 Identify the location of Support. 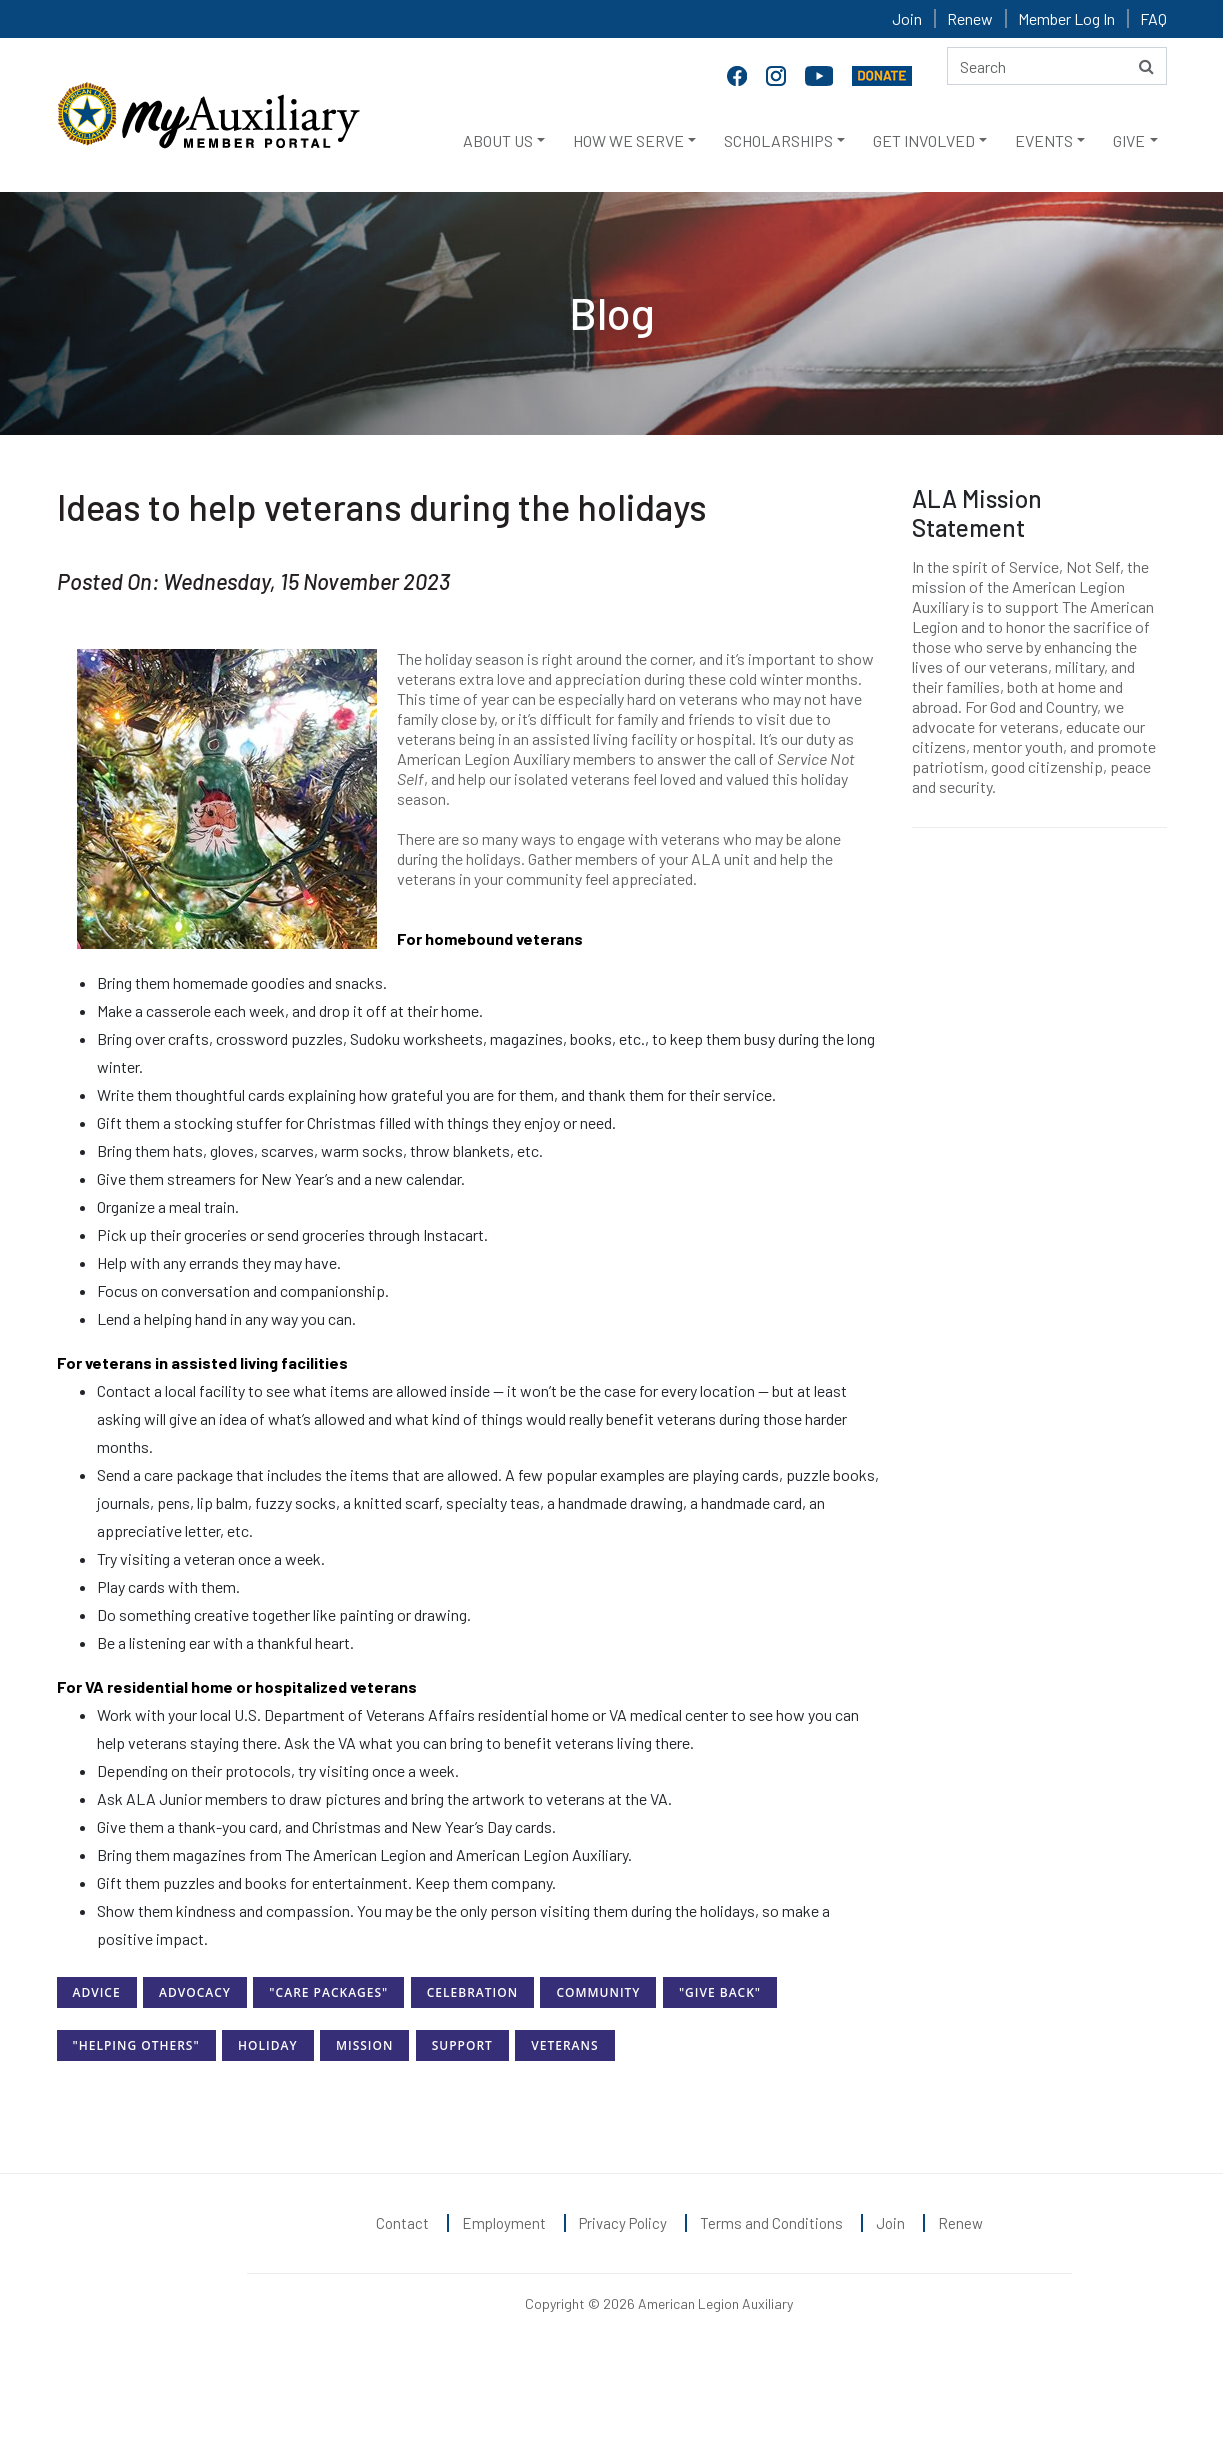
(462, 2045).